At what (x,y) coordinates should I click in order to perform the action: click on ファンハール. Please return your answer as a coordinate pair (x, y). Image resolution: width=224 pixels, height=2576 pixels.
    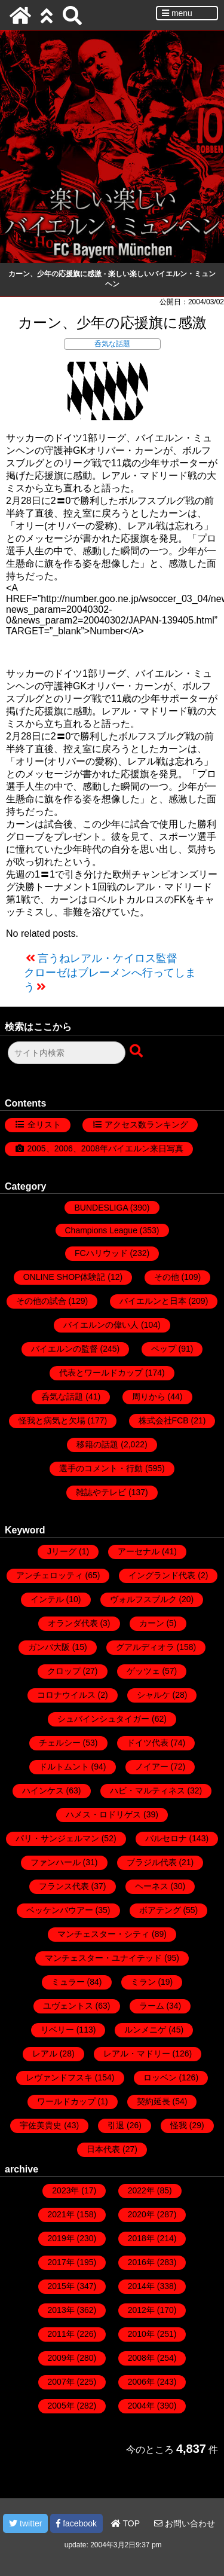
    Looking at the image, I should click on (55, 1862).